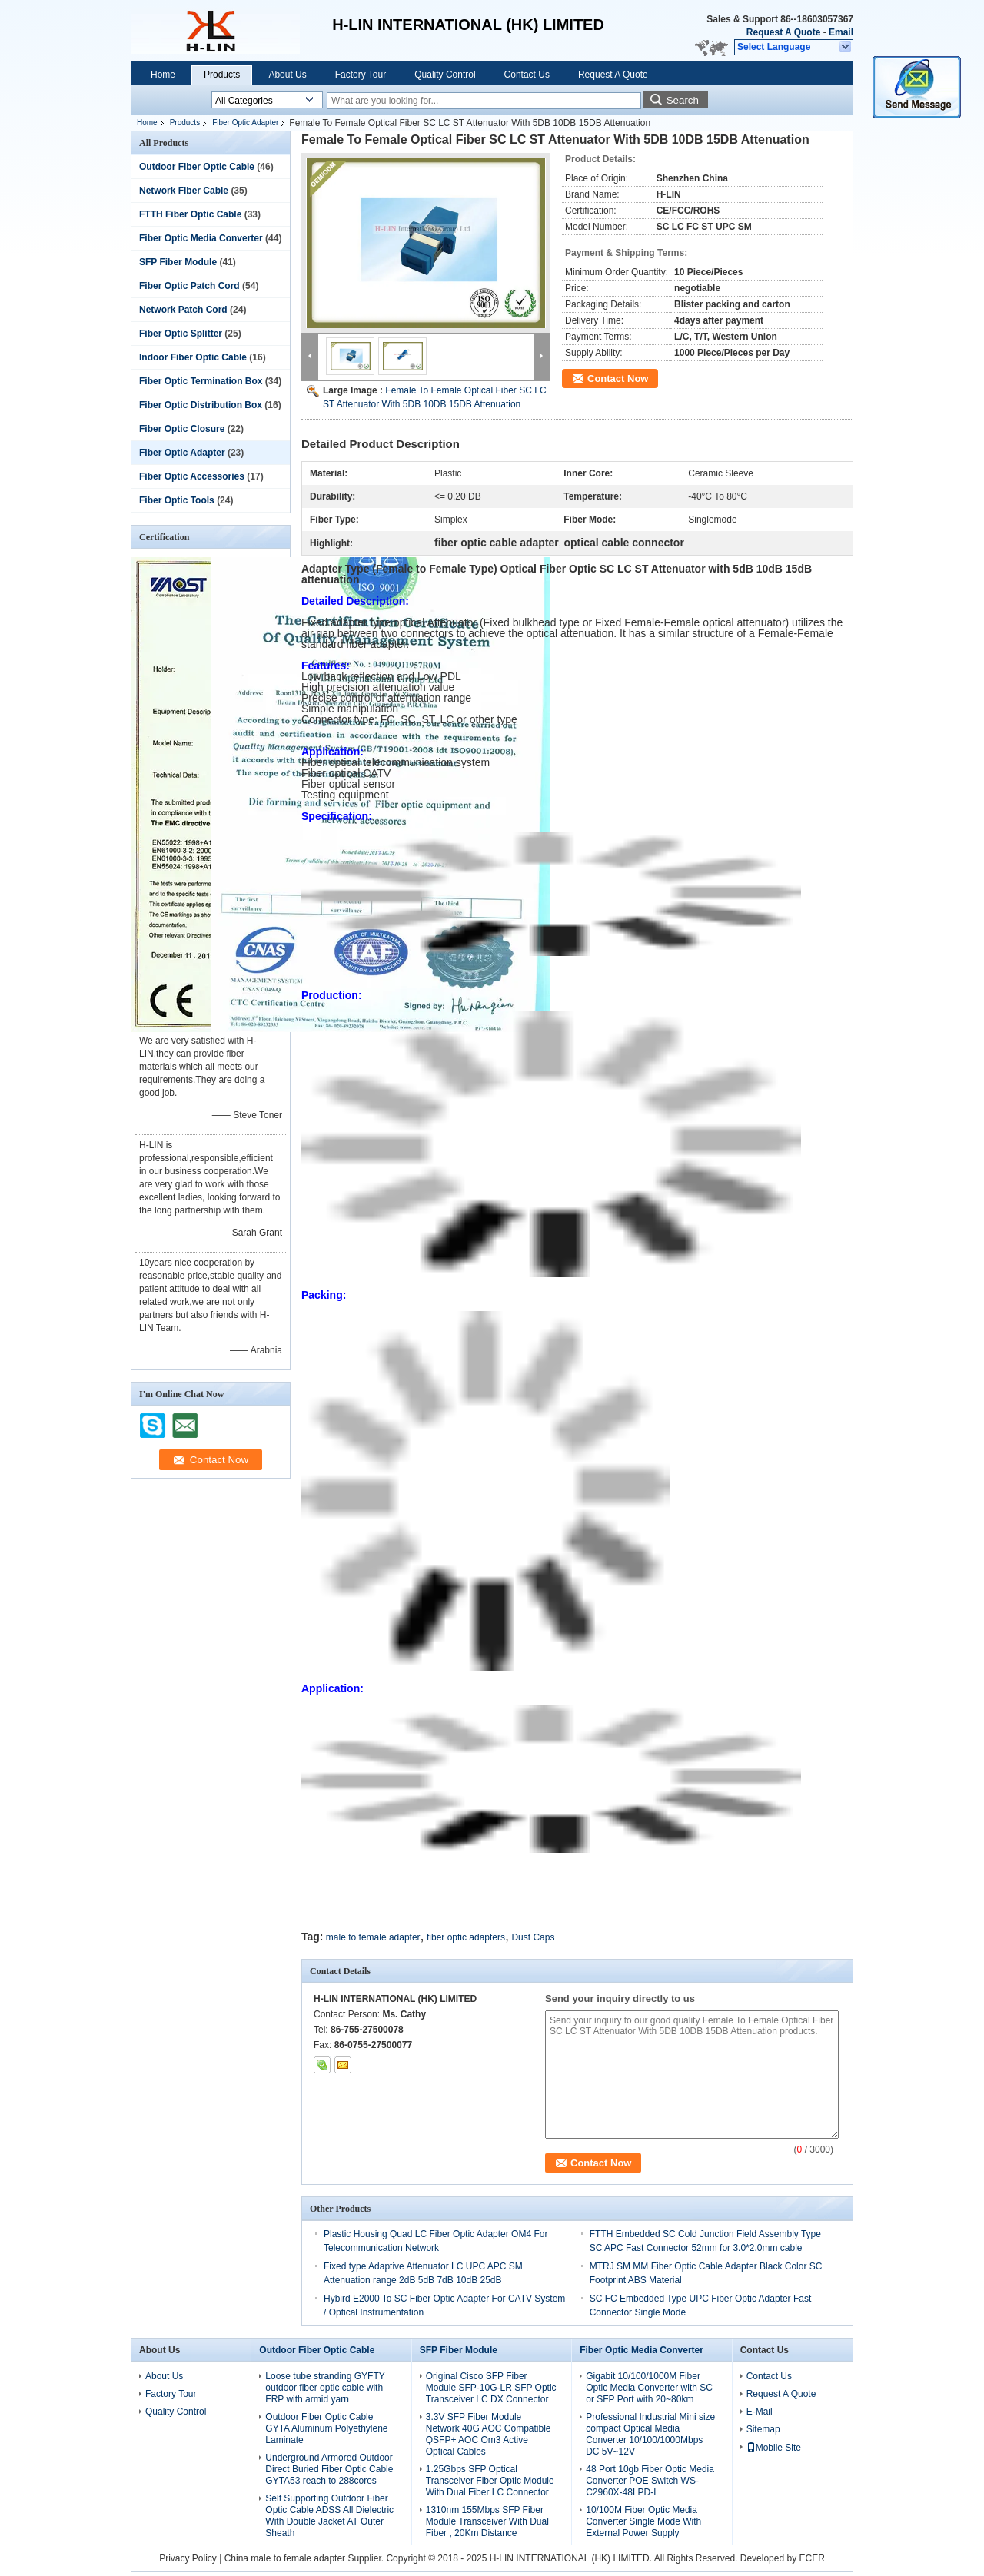 The height and width of the screenshot is (2576, 984). I want to click on Original Cisco SFP Fiber Module SFP-10G-LR SFP Optic Transceiver LC DX Connector, so click(491, 2388).